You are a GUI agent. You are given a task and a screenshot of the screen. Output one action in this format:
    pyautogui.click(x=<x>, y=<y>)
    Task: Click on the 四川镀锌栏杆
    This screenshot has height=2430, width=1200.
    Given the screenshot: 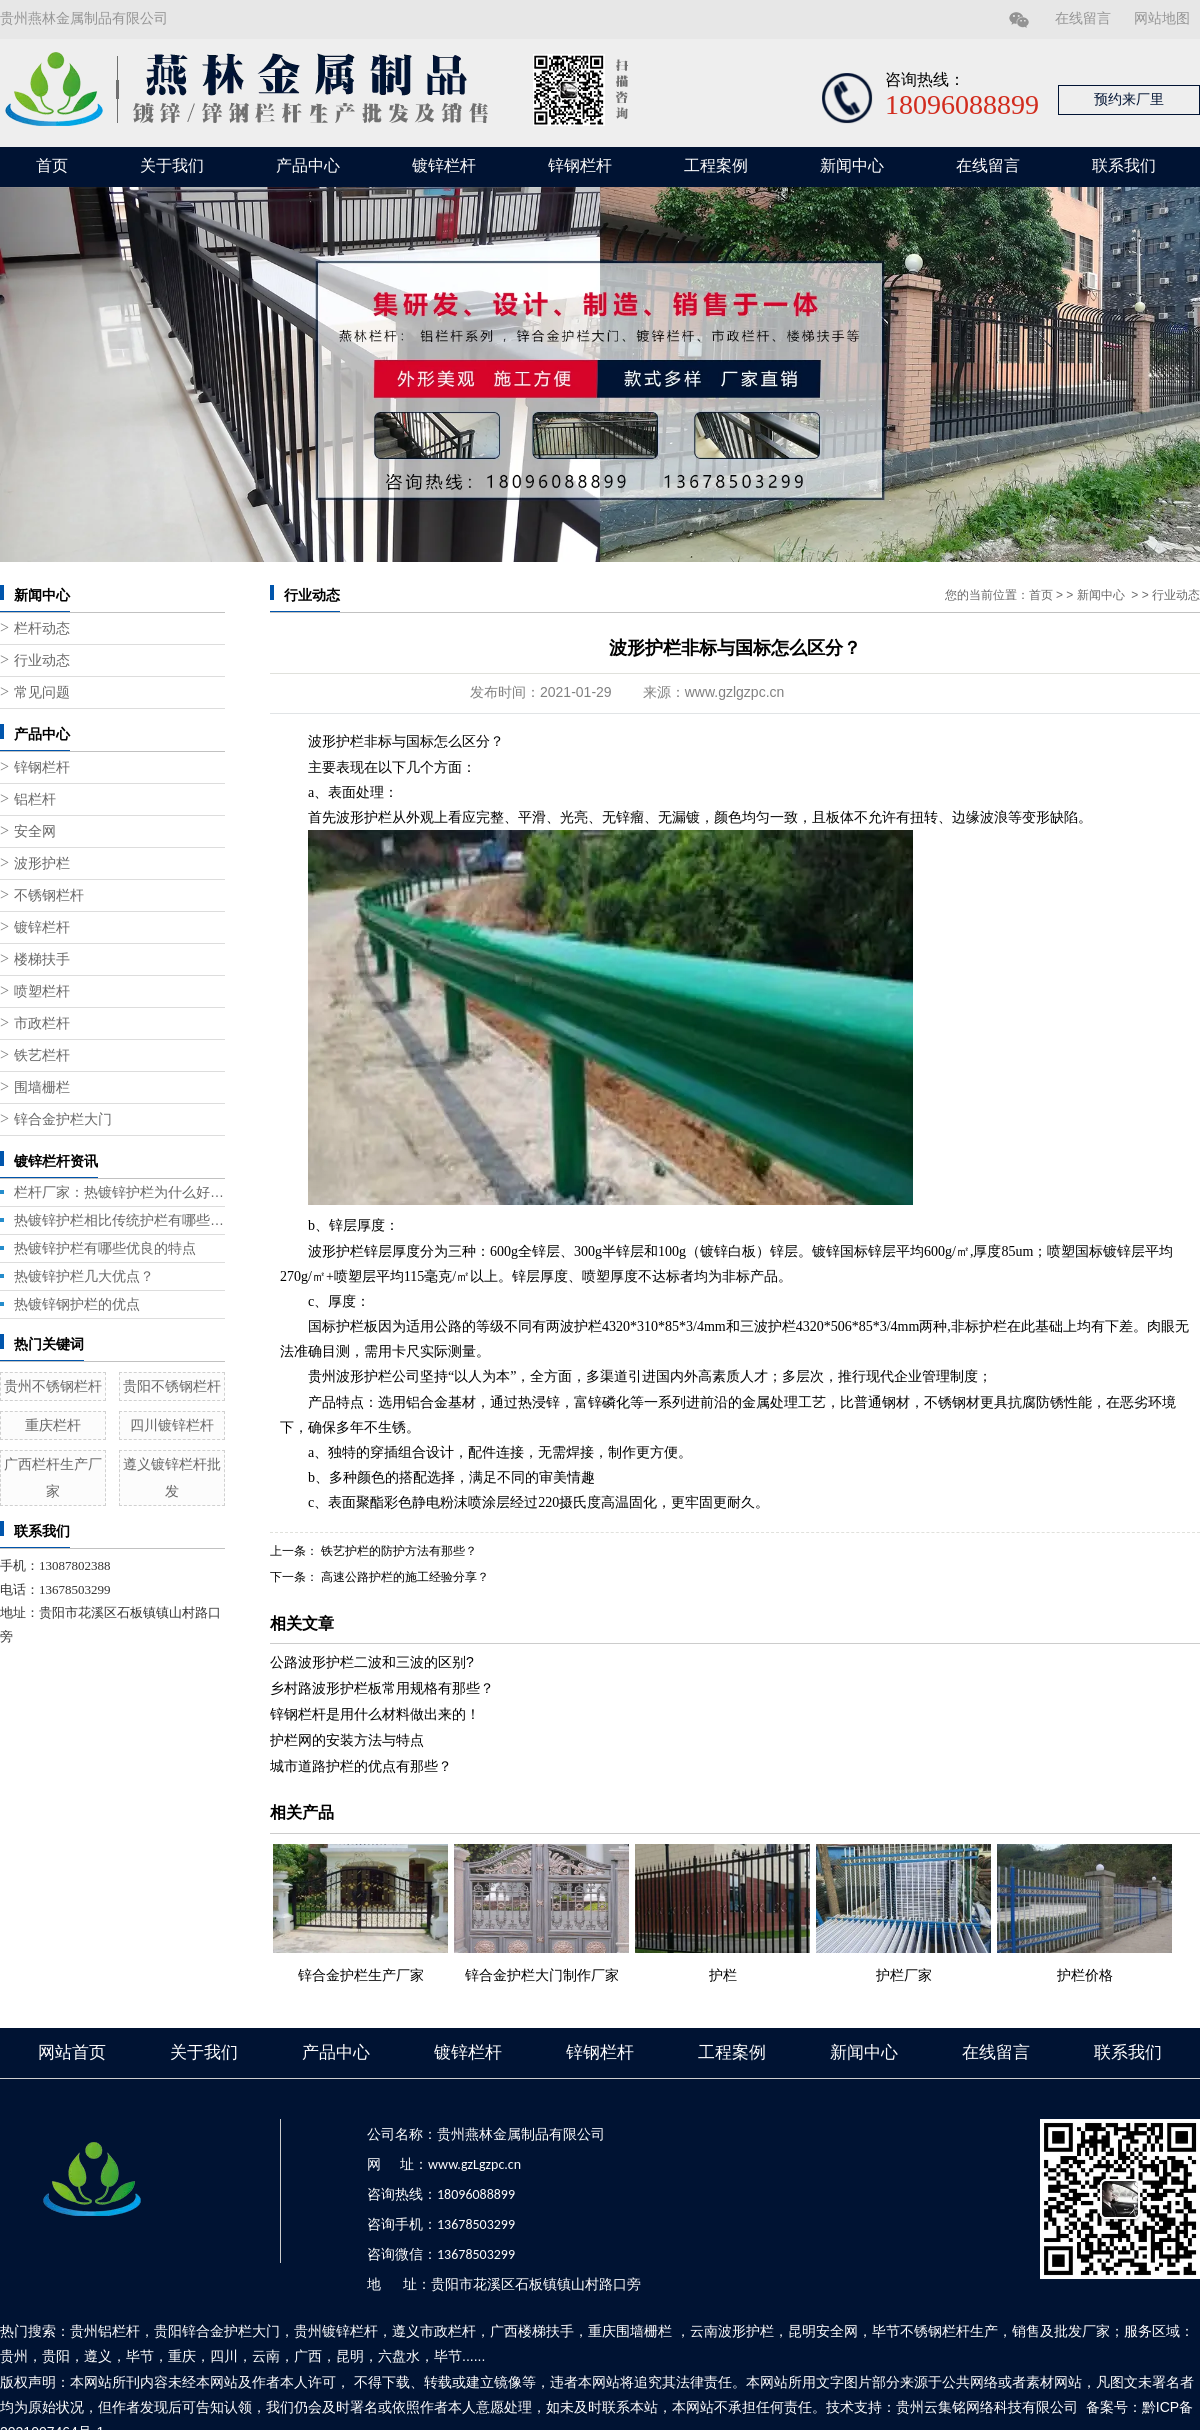 What is the action you would take?
    pyautogui.click(x=172, y=1425)
    